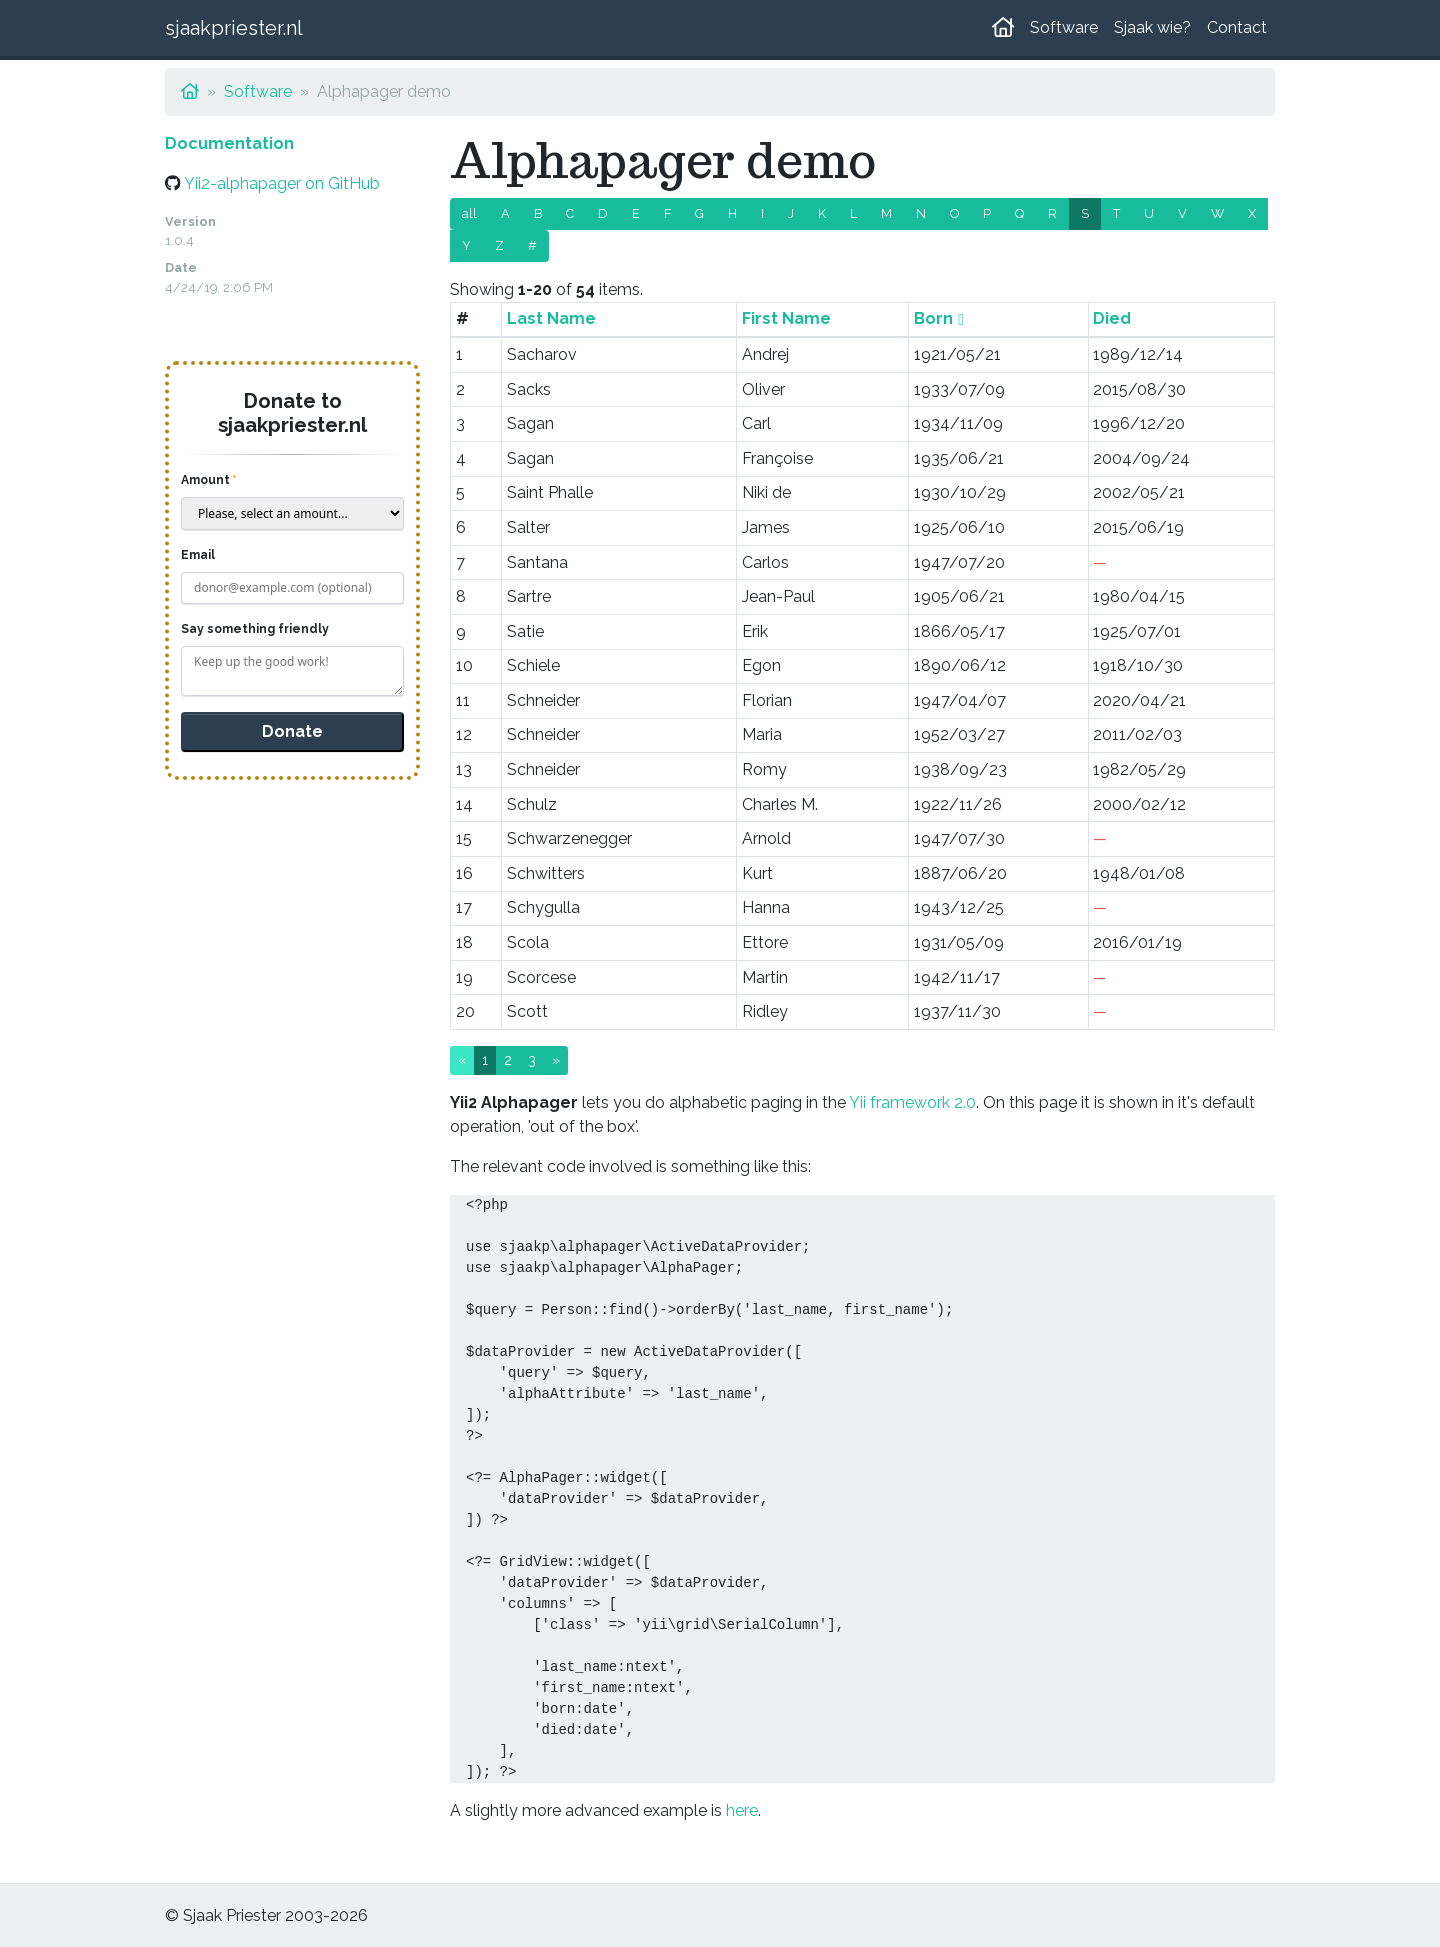 The image size is (1440, 1947). What do you see at coordinates (1064, 27) in the screenshot?
I see `Software` at bounding box center [1064, 27].